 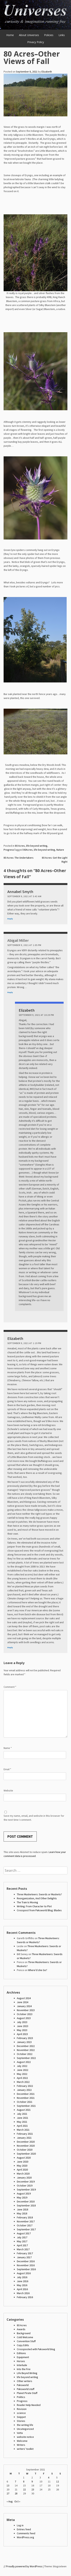 What do you see at coordinates (26, 2058) in the screenshot?
I see `September 2022` at bounding box center [26, 2058].